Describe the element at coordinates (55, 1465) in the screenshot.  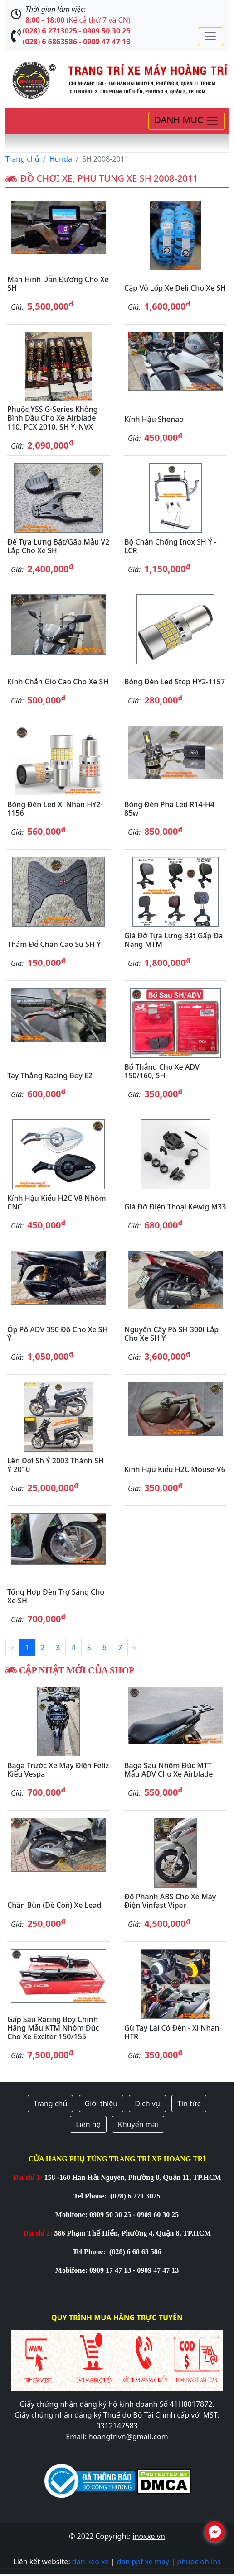
I see `Lên đời Sh Ý 2003 thành SH Ý 2010` at that location.